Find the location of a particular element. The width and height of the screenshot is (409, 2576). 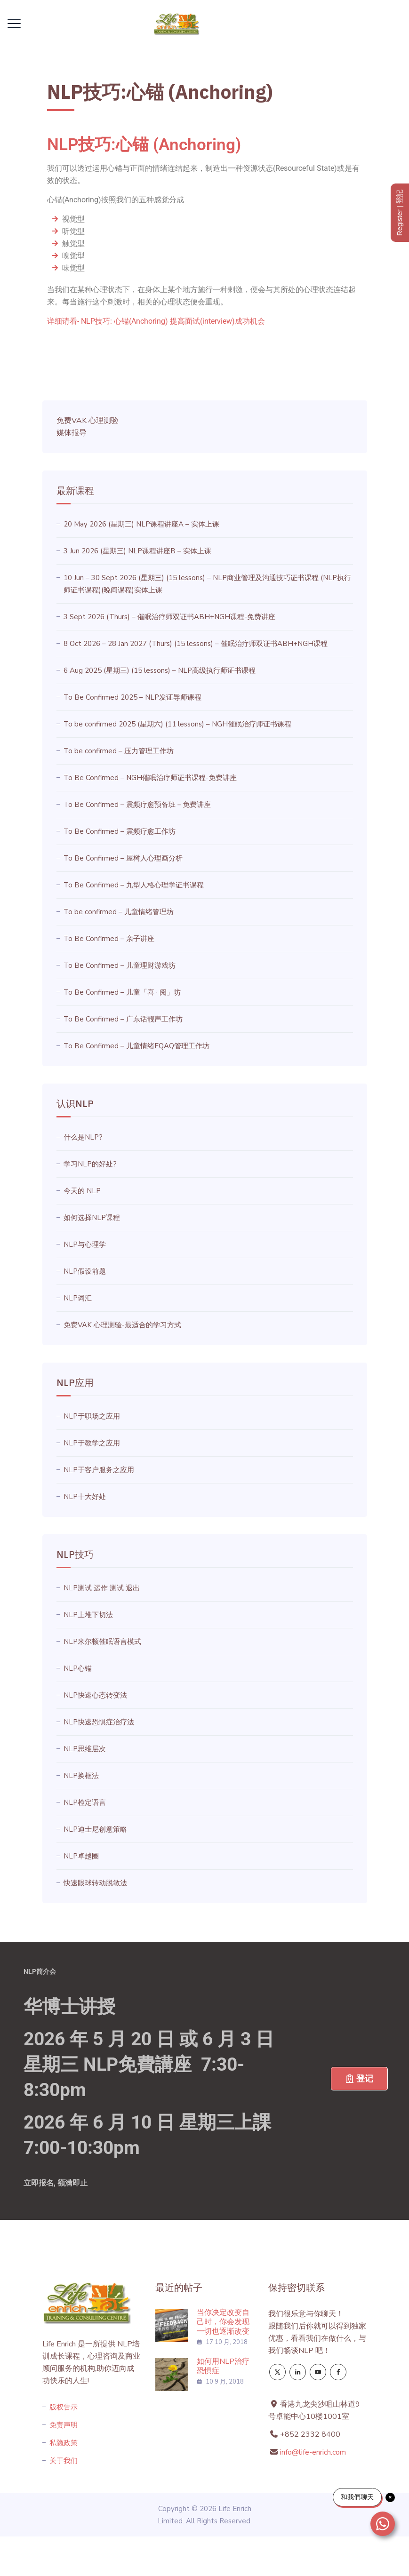

To Be Confirmed – 亲子讲座 is located at coordinates (109, 938).